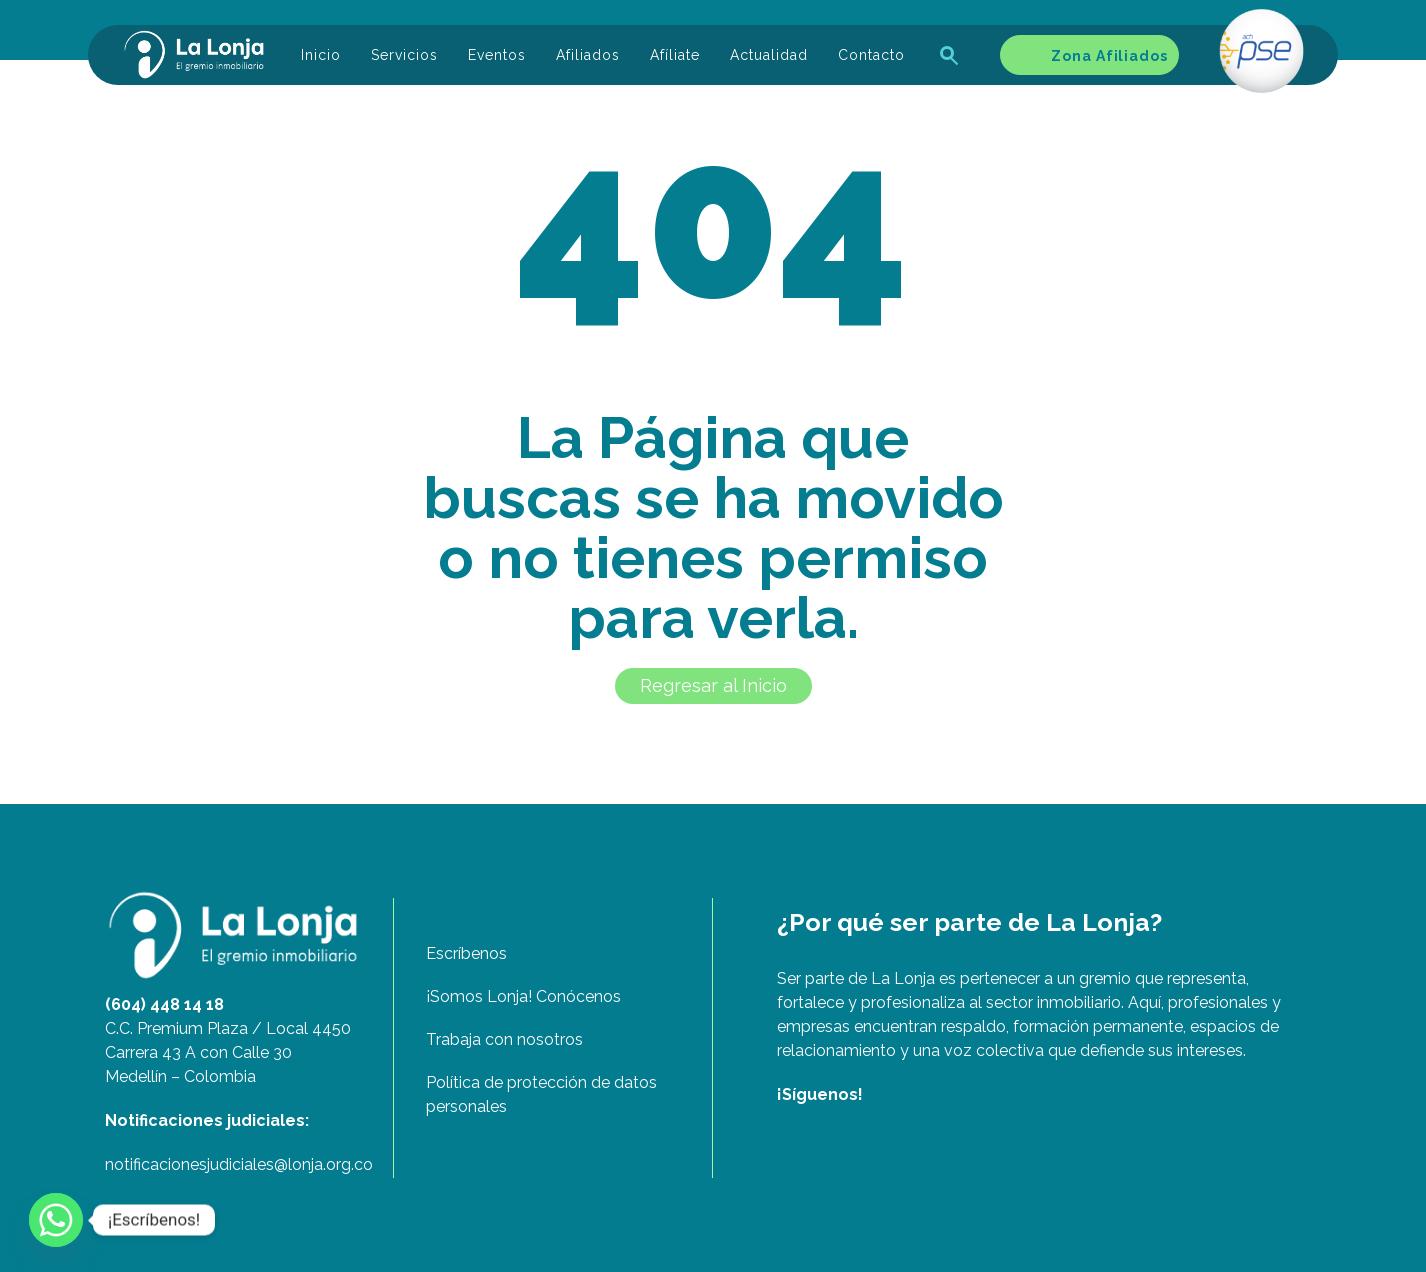  What do you see at coordinates (504, 1039) in the screenshot?
I see `Trabaja con nosotros` at bounding box center [504, 1039].